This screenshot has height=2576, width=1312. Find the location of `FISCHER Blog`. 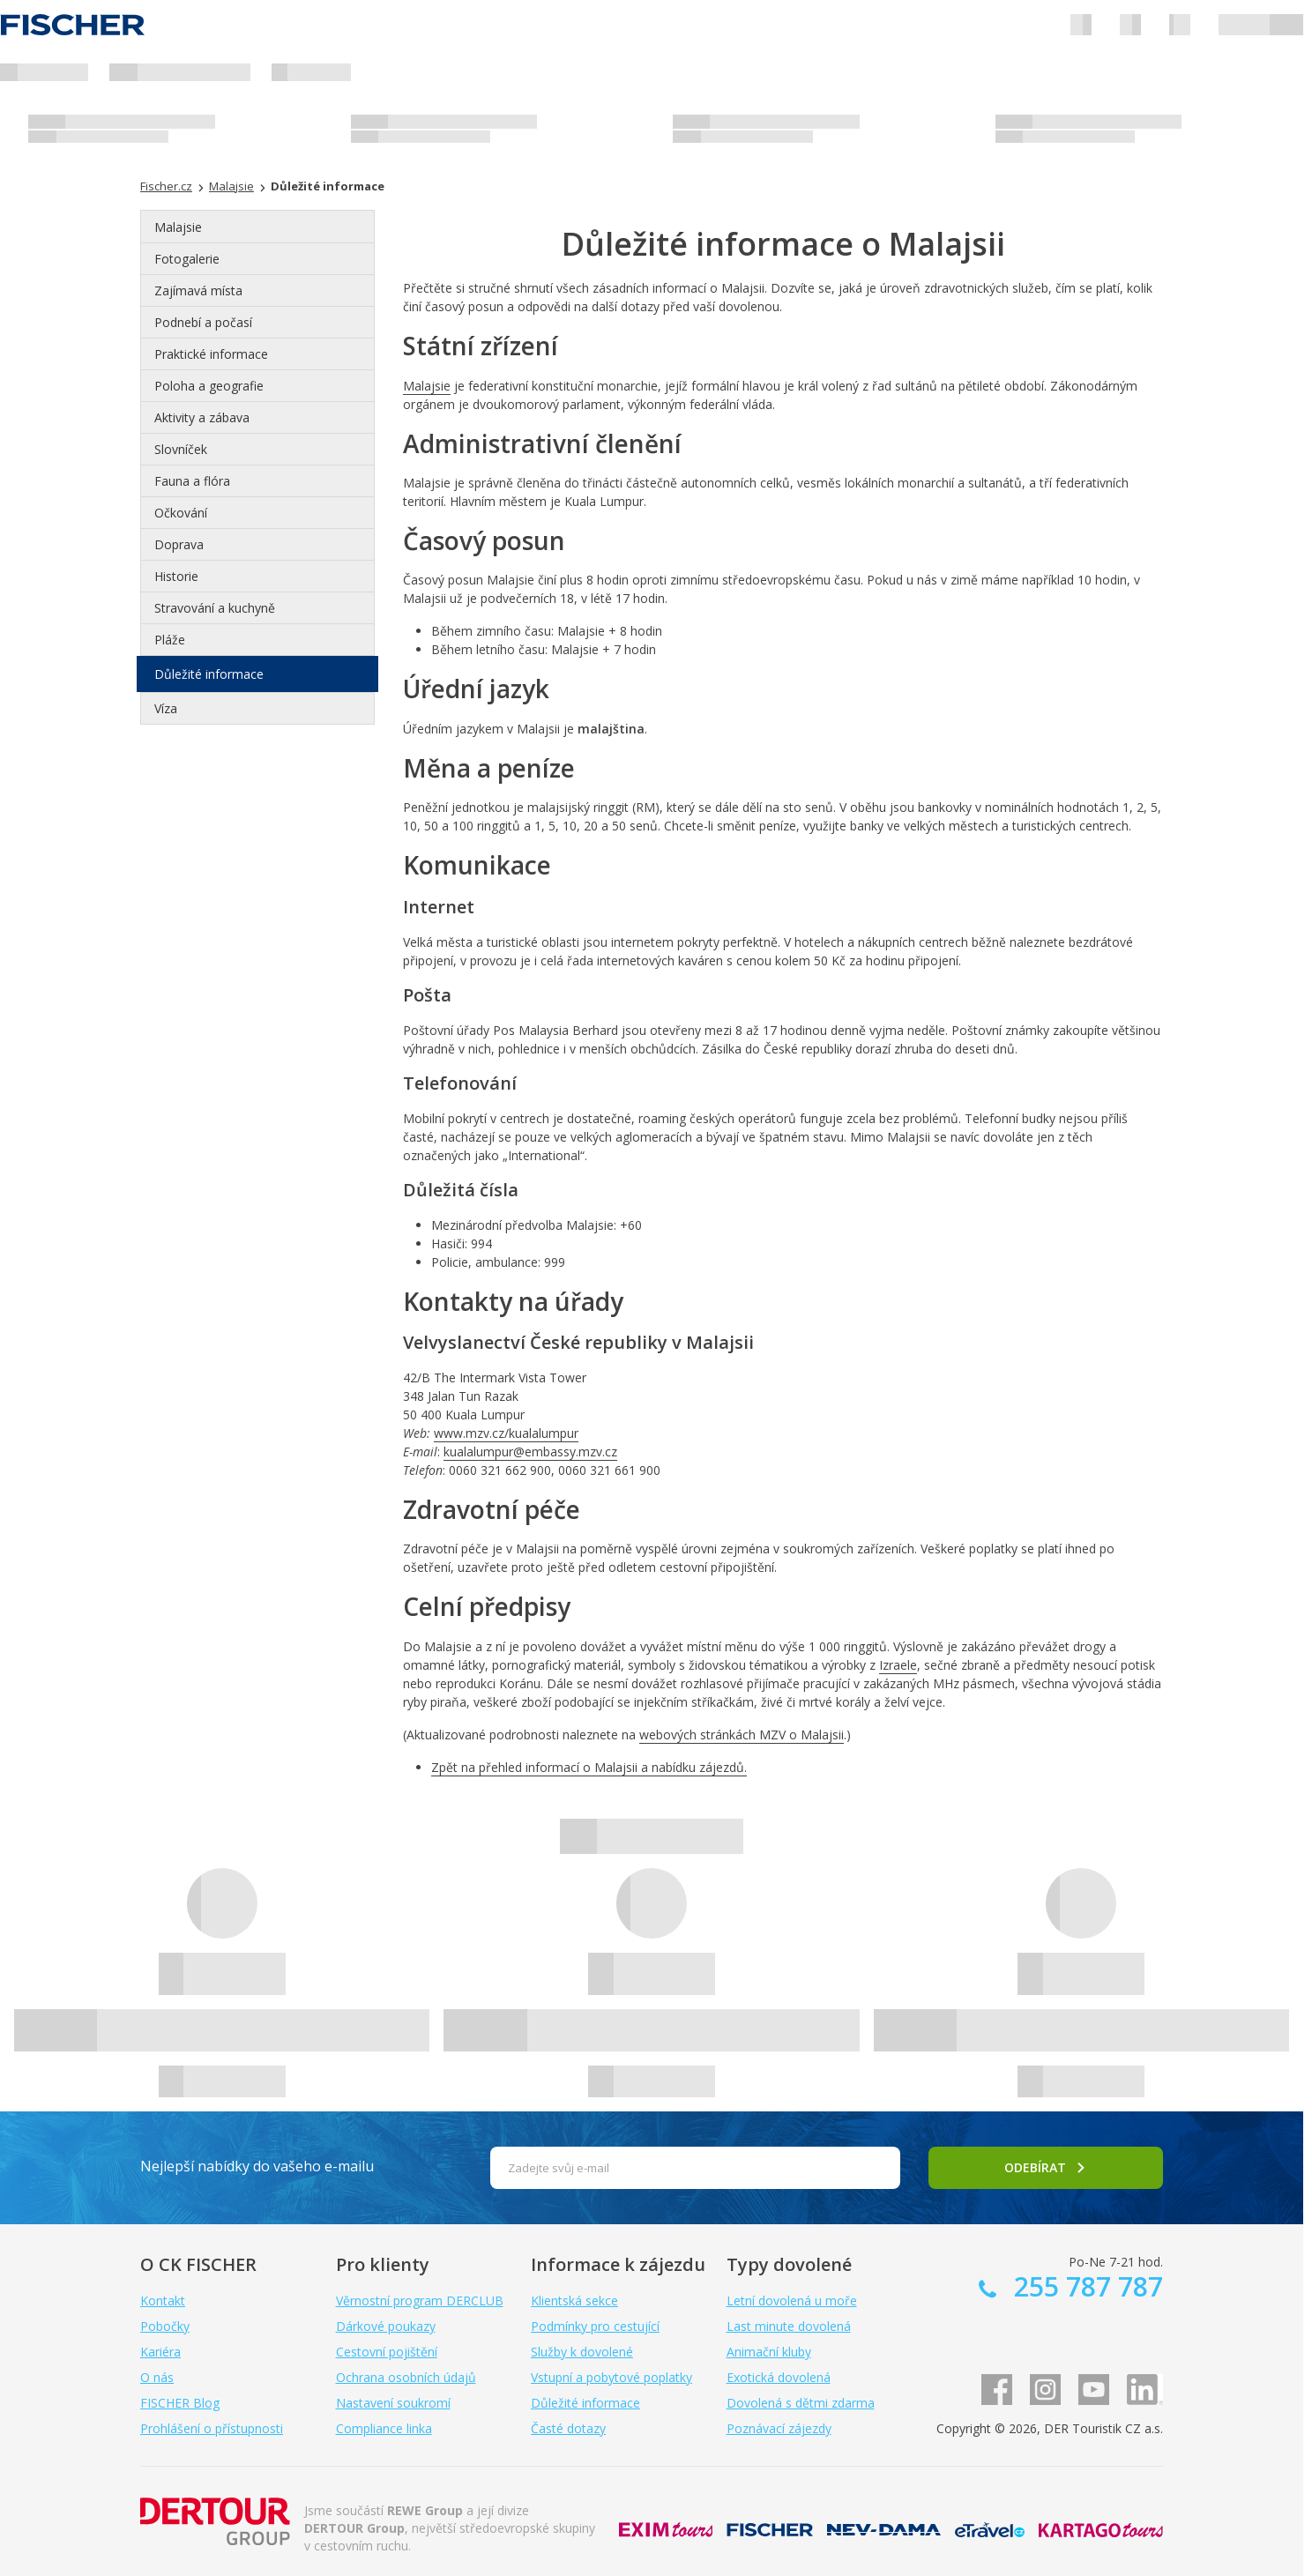

FISCHER Blog is located at coordinates (180, 2402).